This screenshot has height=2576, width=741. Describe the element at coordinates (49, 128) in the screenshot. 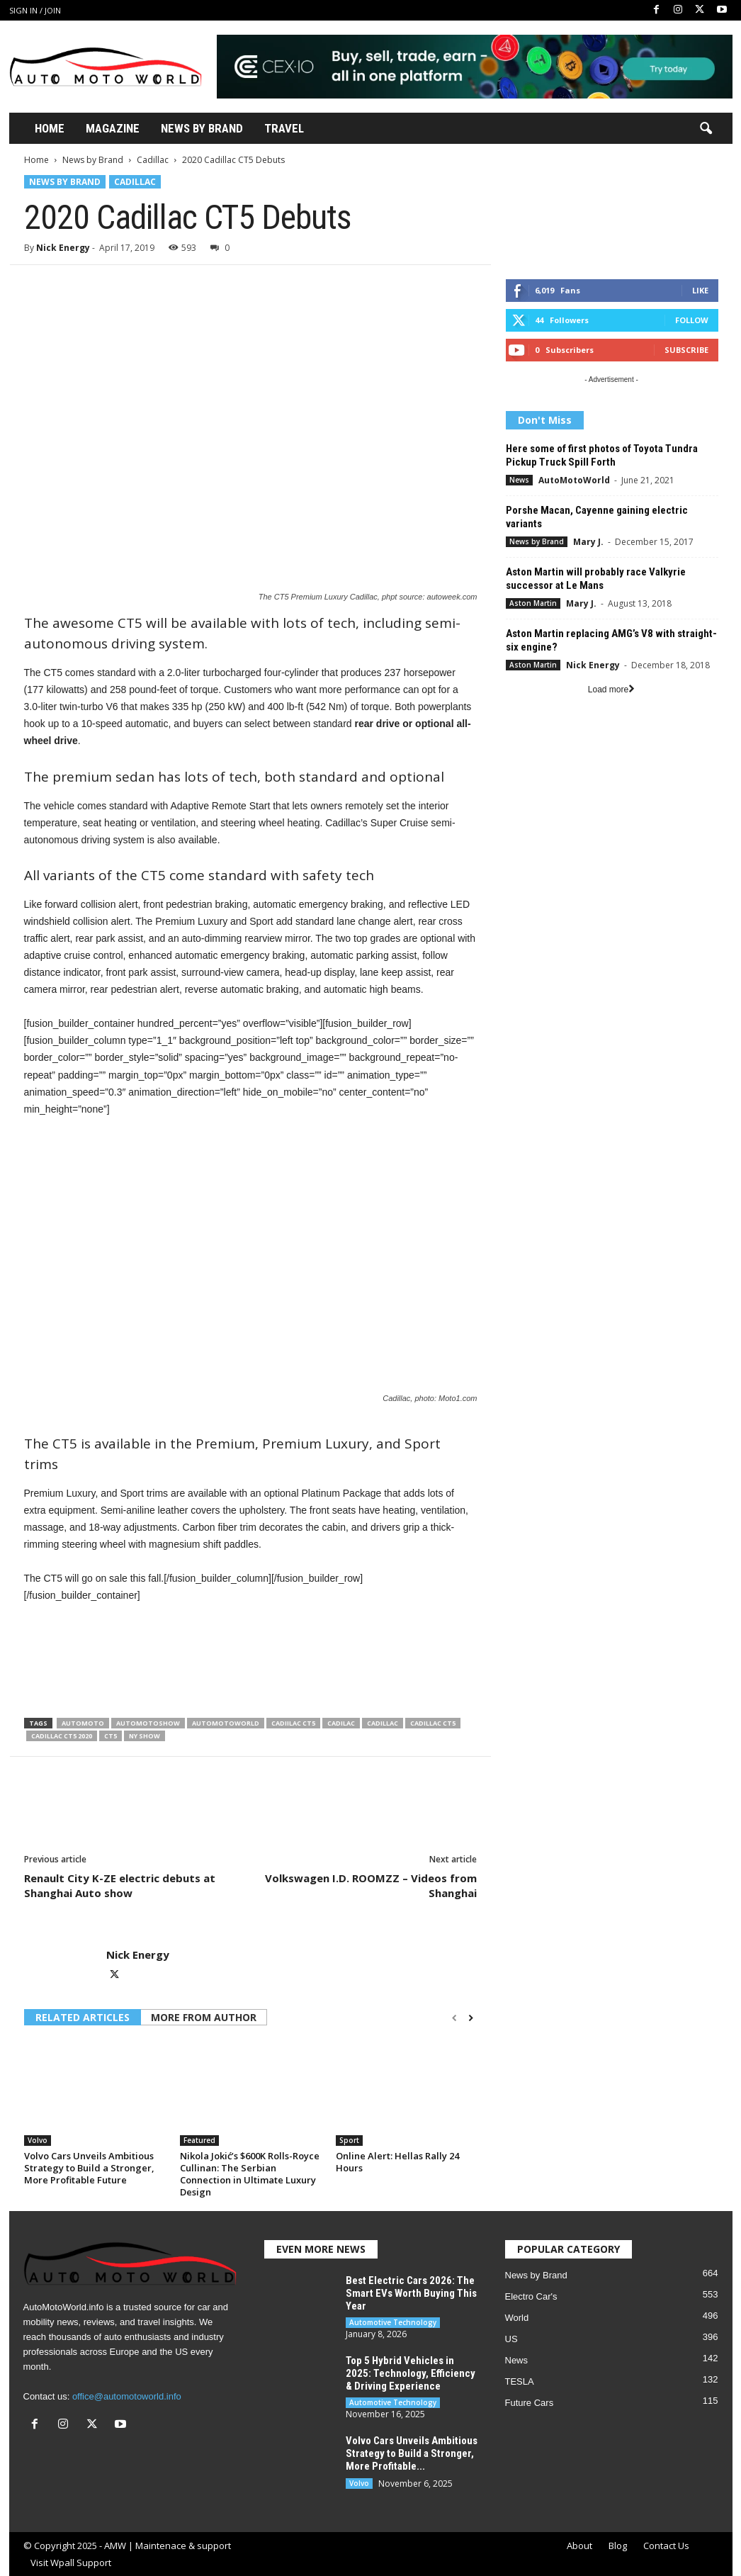

I see `Home` at that location.